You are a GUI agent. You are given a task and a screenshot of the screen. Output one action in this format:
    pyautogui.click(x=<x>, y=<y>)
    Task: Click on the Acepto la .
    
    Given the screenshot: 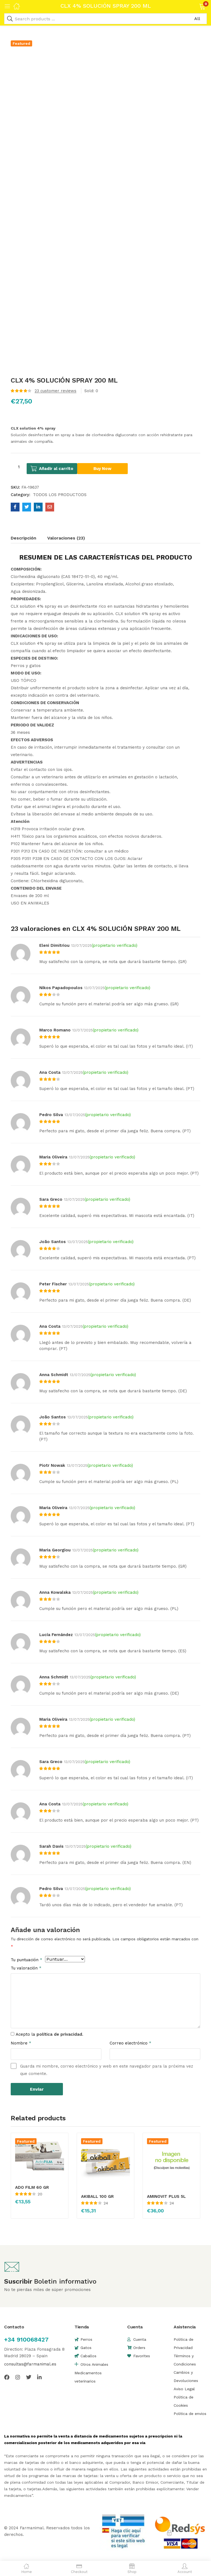 What is the action you would take?
    pyautogui.click(x=49, y=2033)
    